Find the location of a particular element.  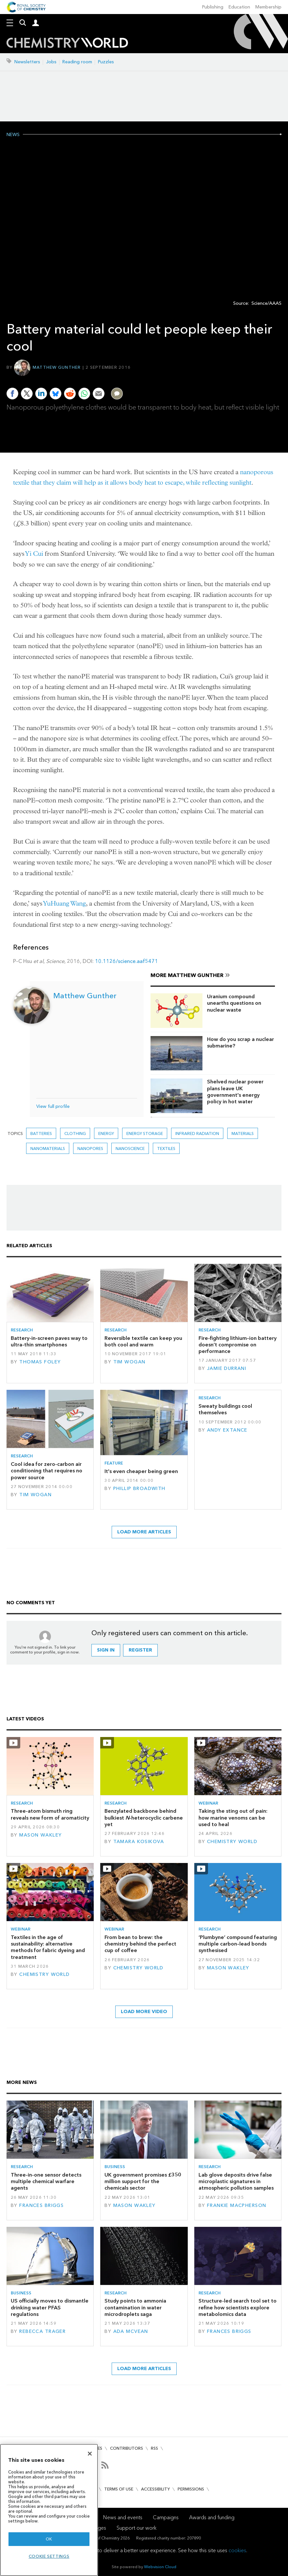

Research is located at coordinates (22, 1329).